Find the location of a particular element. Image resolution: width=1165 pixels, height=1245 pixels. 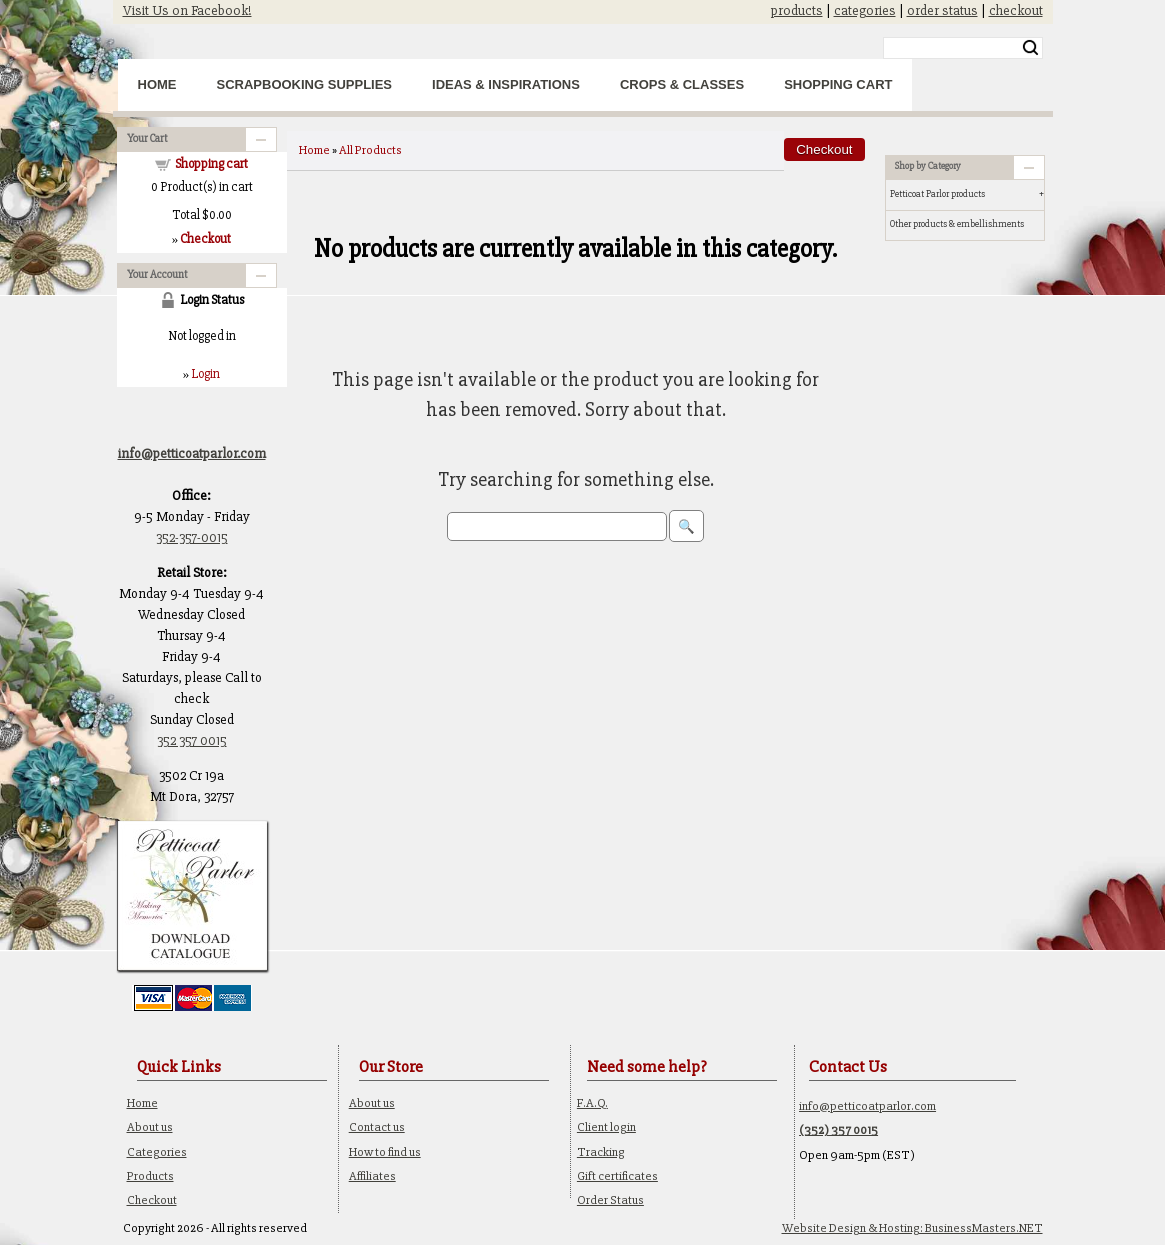

Search is located at coordinates (1030, 48).